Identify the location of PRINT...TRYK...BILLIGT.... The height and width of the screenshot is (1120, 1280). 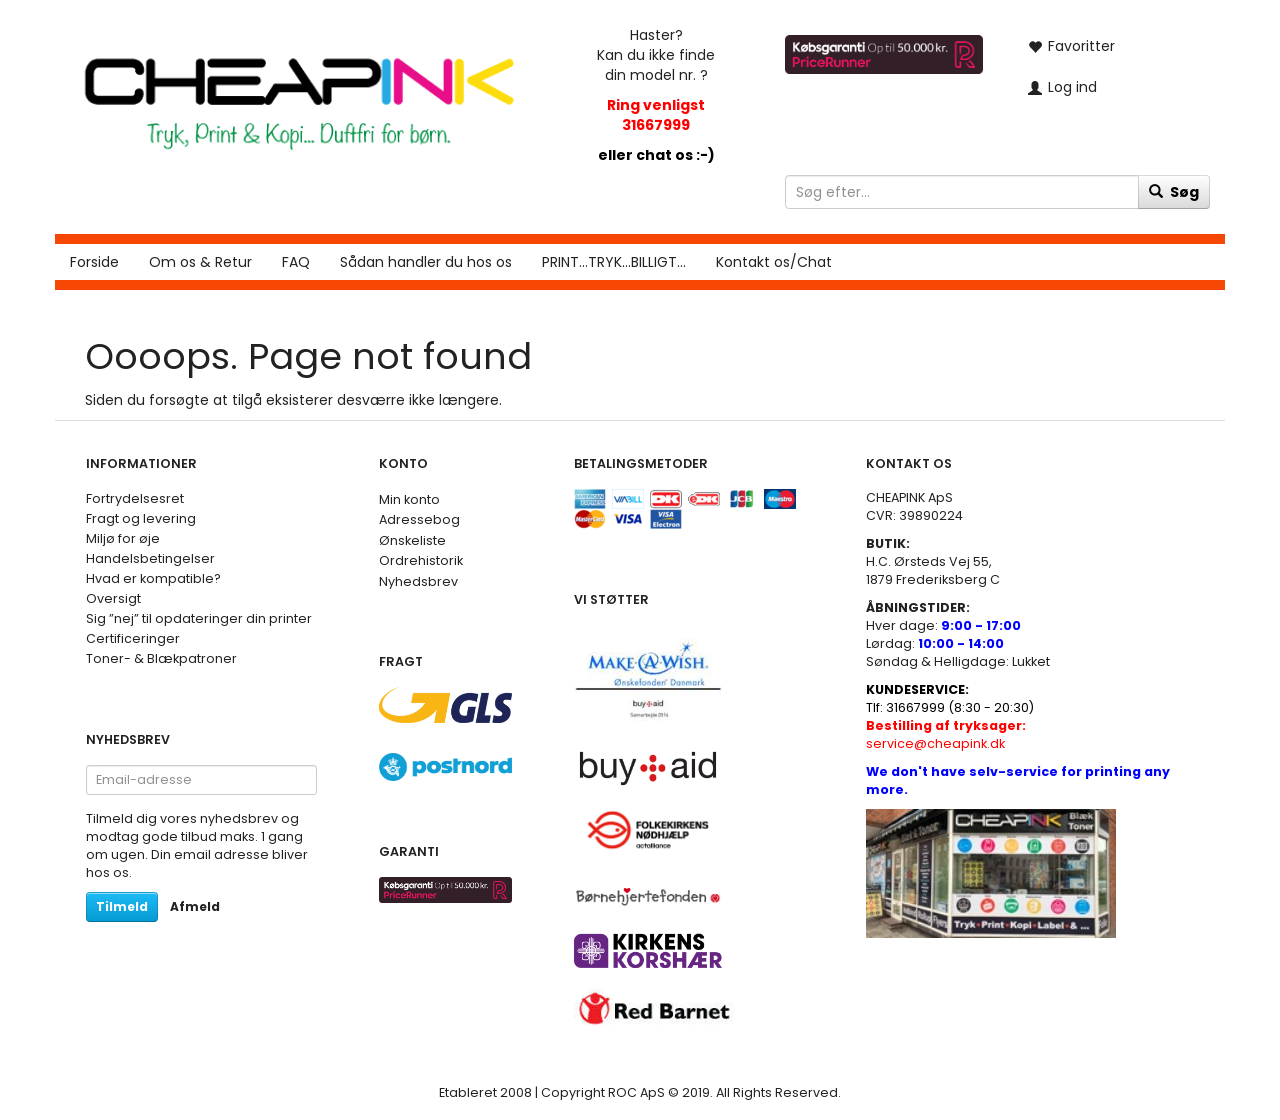
(614, 262).